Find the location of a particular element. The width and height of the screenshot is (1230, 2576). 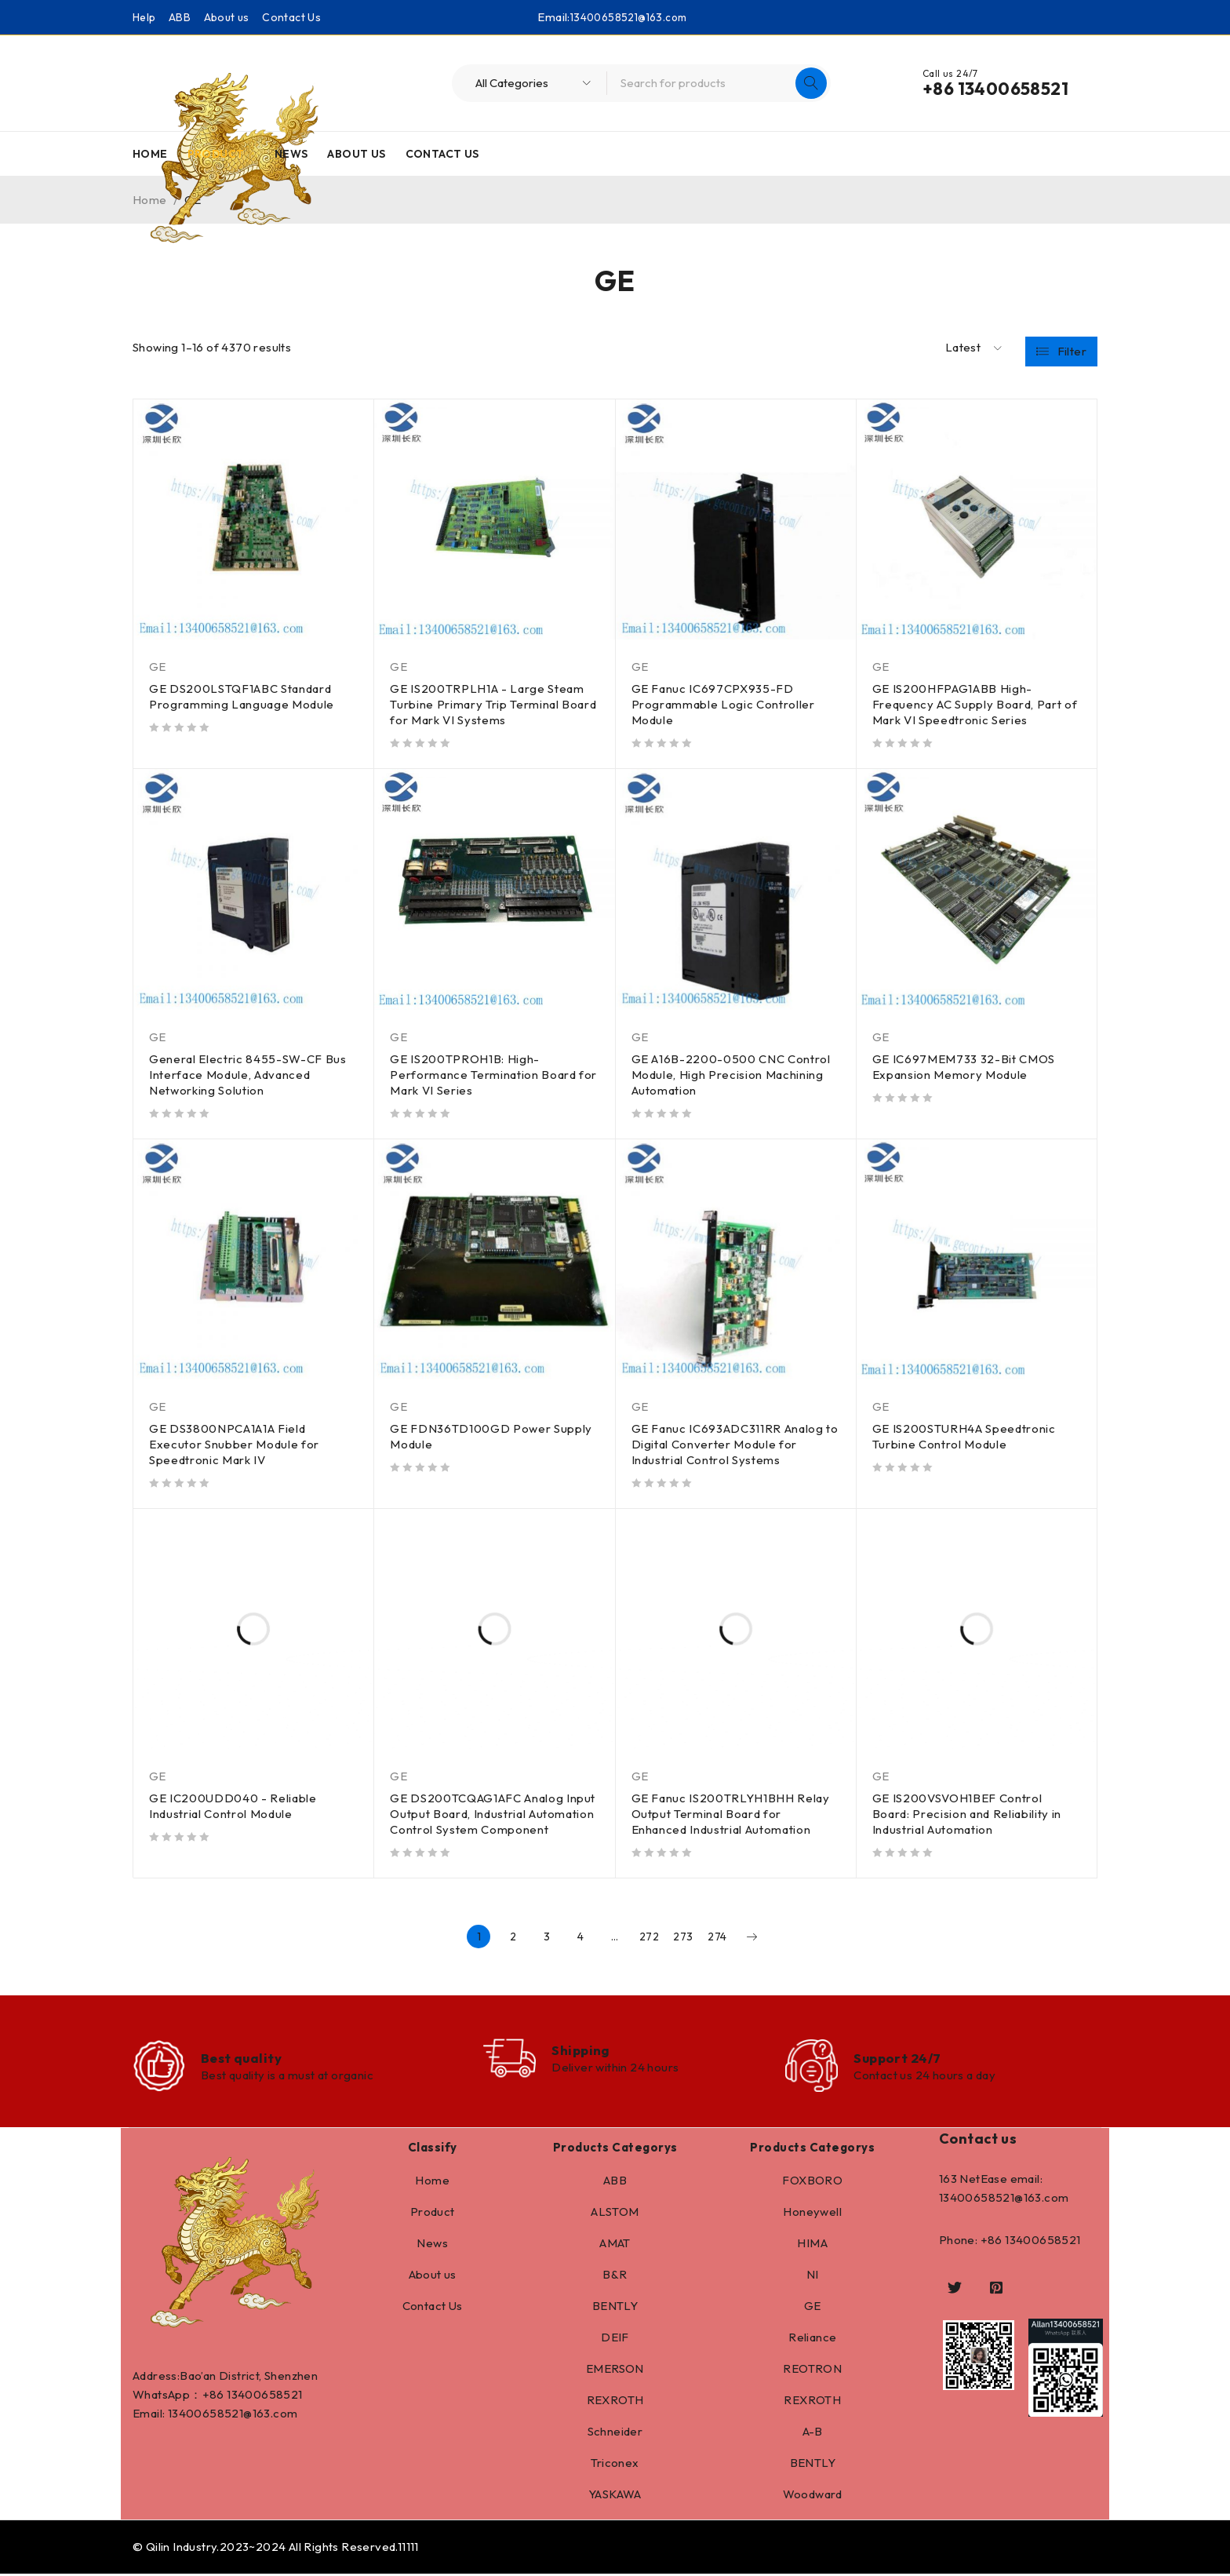

NI is located at coordinates (812, 2276).